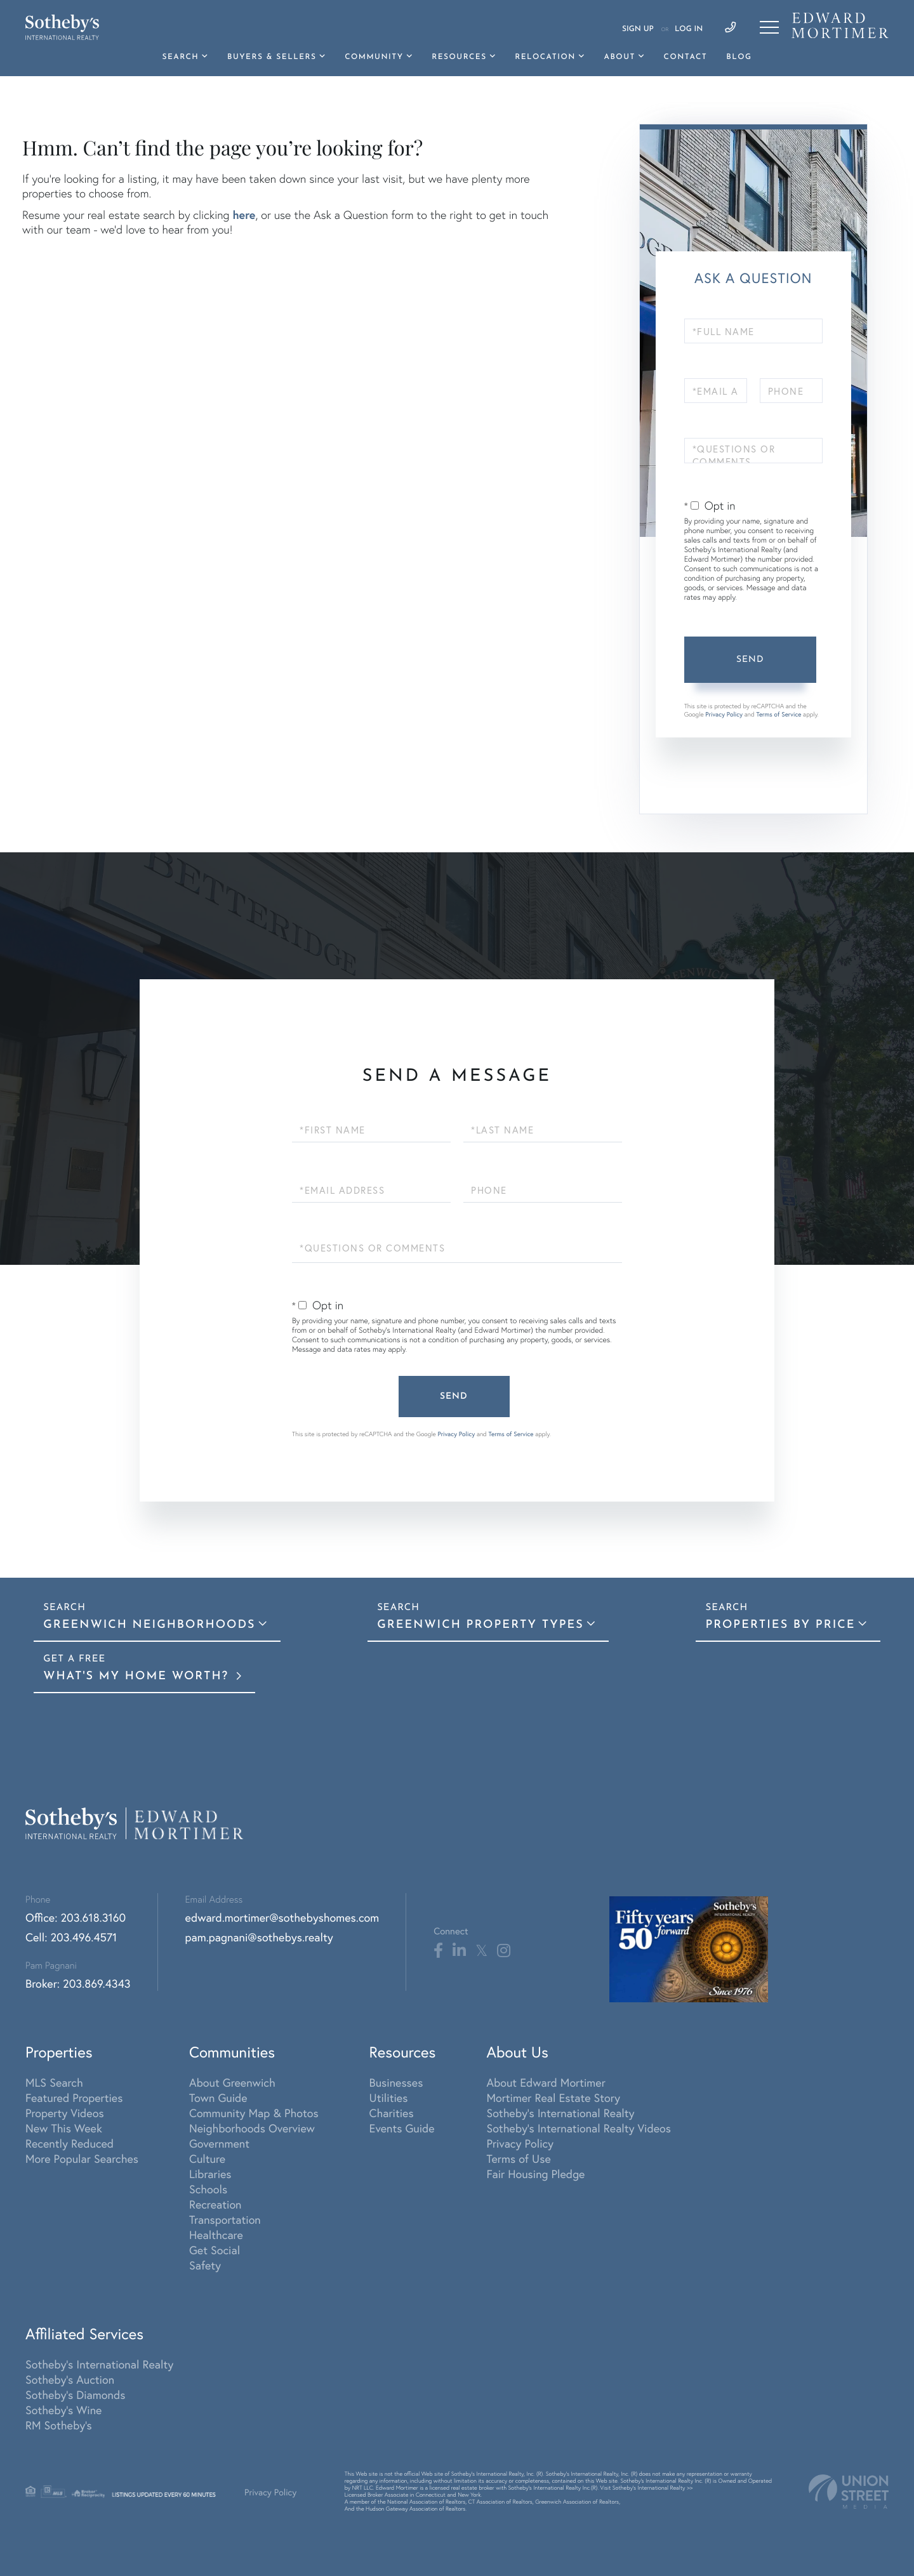  I want to click on Fair Housing Pledge [menuitem], so click(535, 2173).